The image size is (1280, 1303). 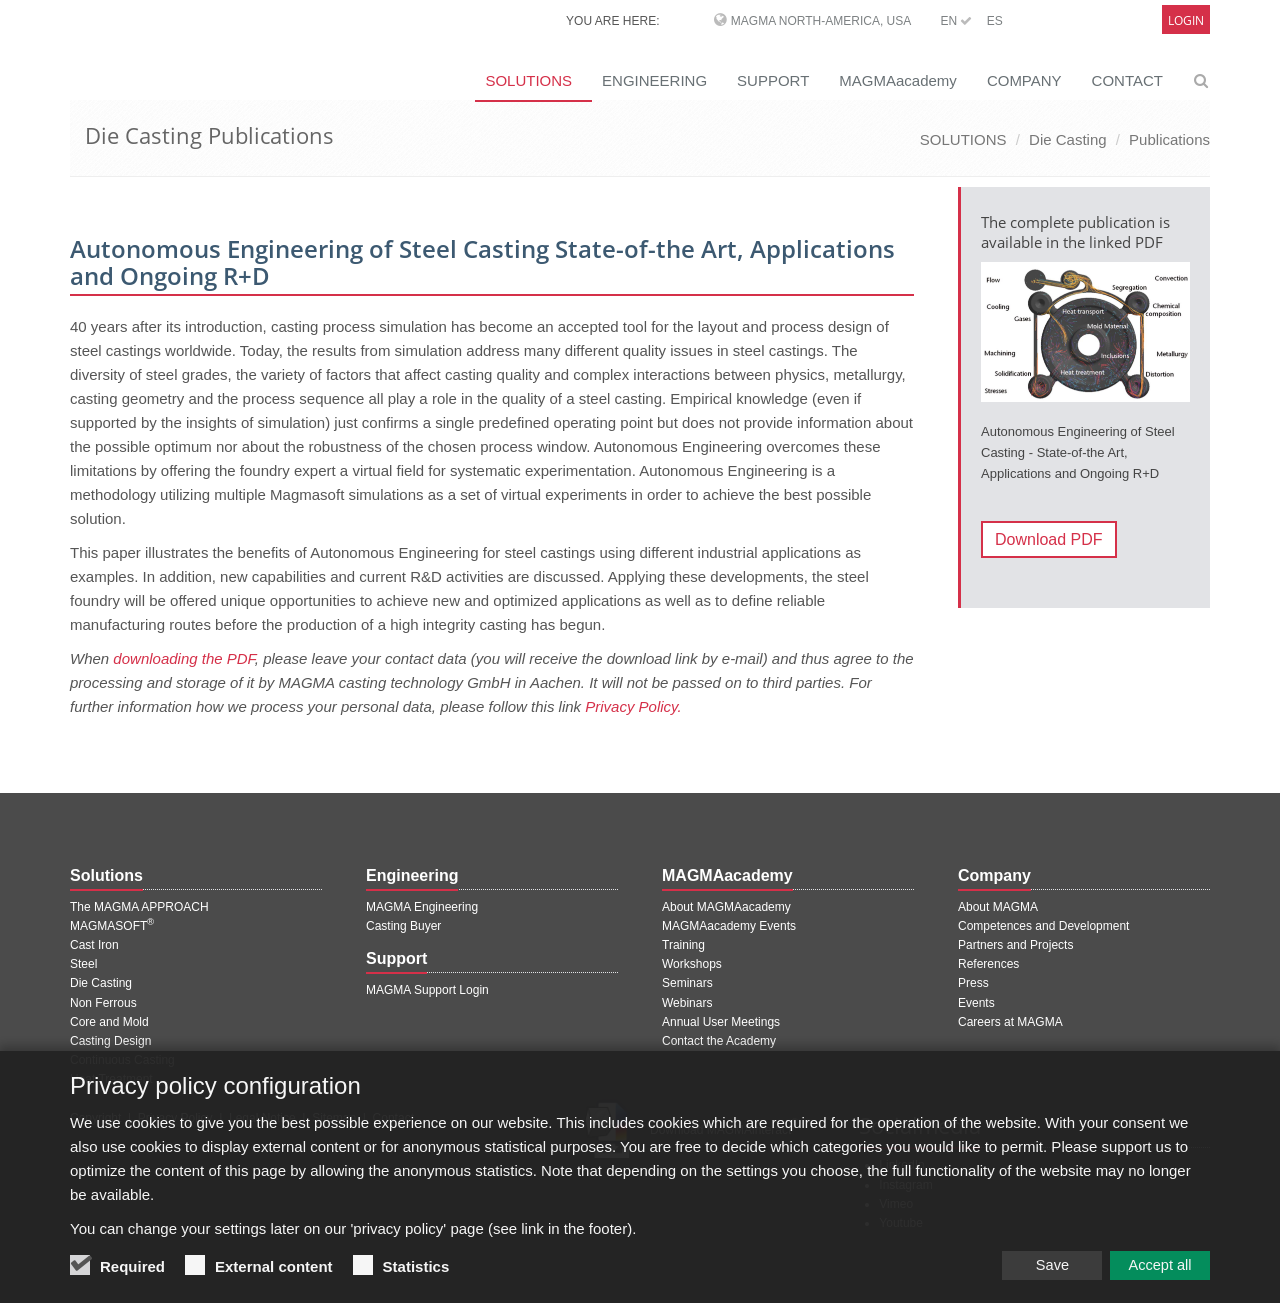 I want to click on Download PDF, so click(x=1049, y=539).